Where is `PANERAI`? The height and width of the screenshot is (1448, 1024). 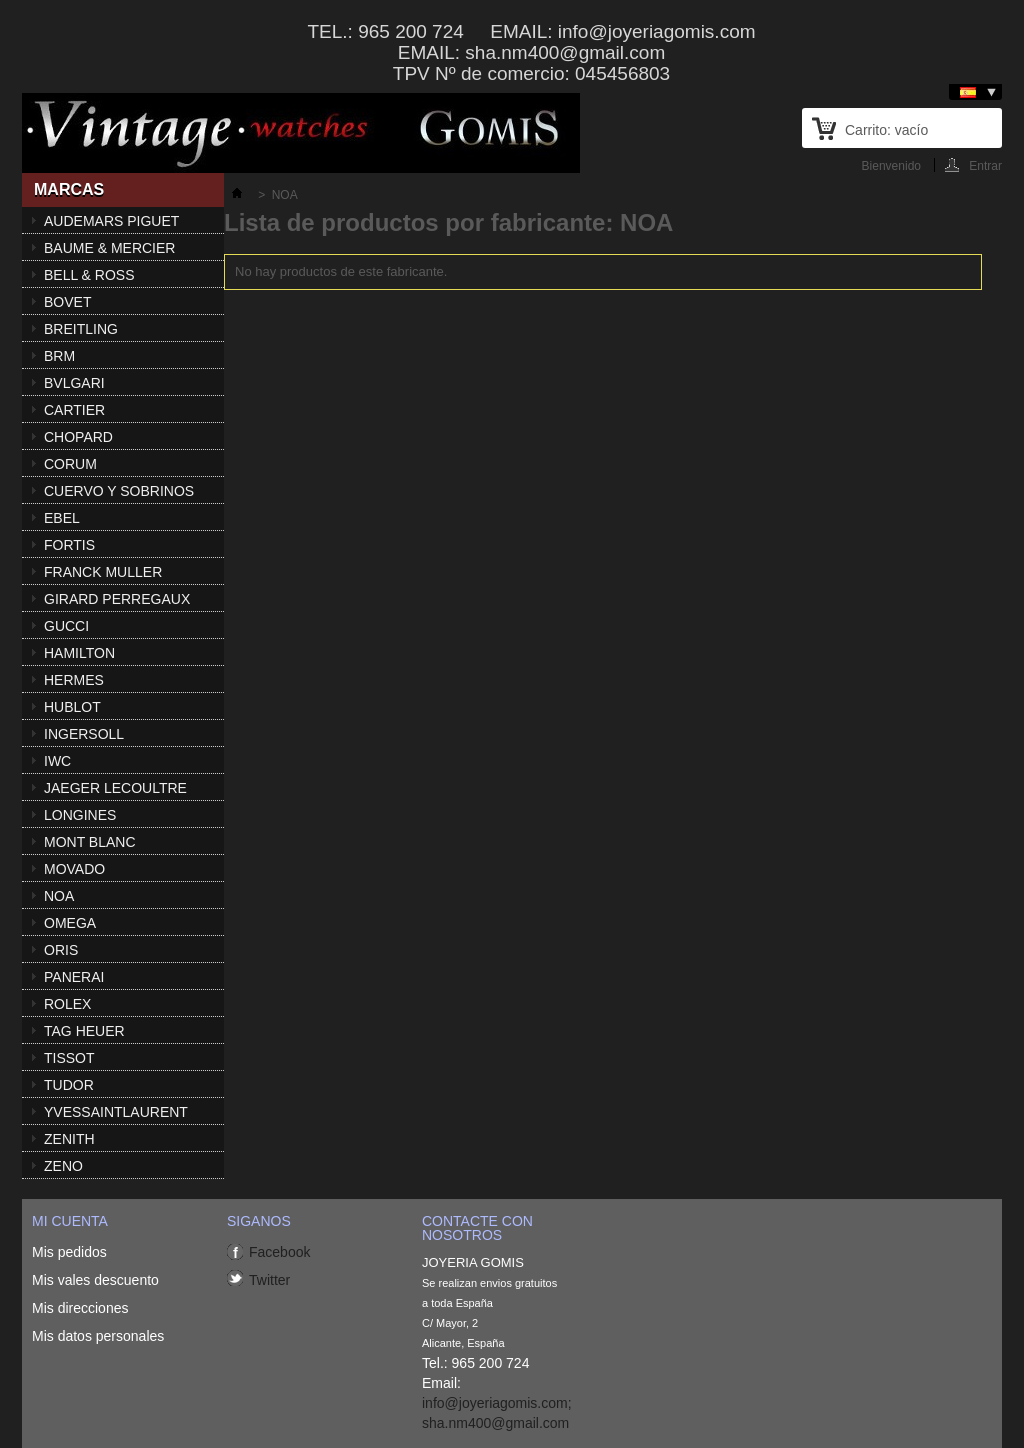 PANERAI is located at coordinates (74, 977).